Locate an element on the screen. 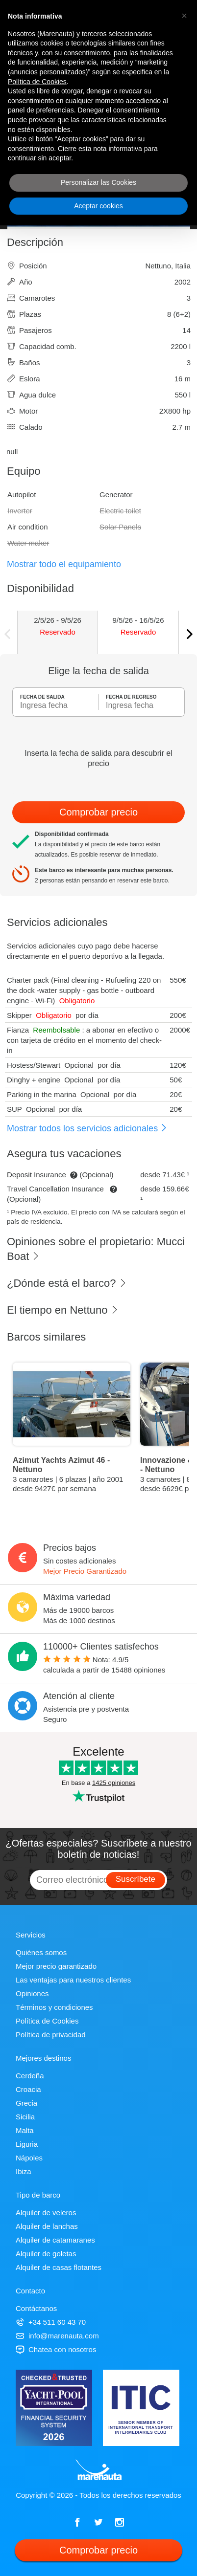 This screenshot has height=2576, width=197. Suscríbete is located at coordinates (135, 1879).